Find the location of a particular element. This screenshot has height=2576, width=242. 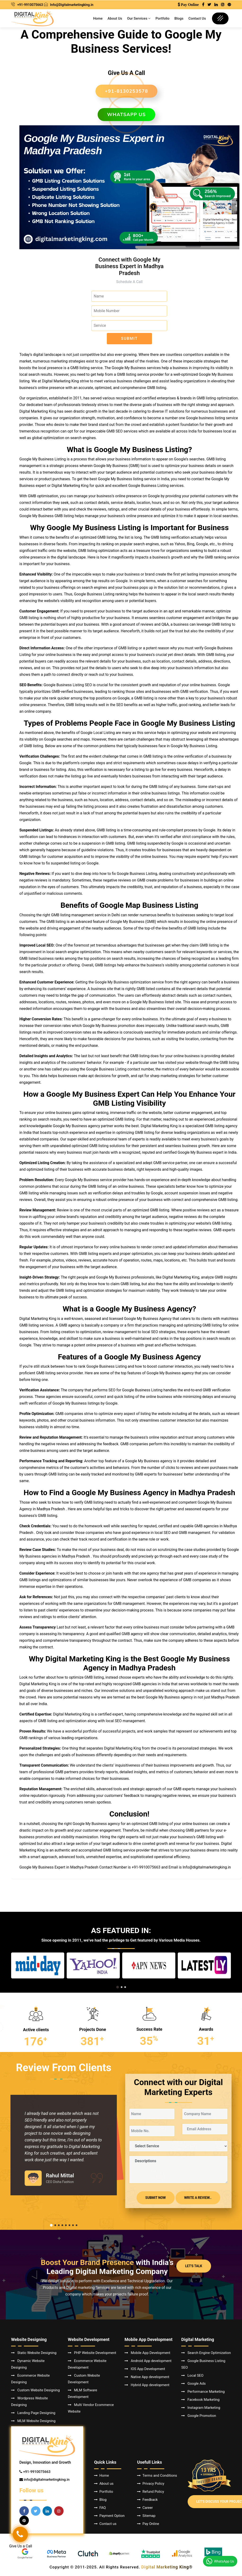

Sitemap is located at coordinates (146, 2516).